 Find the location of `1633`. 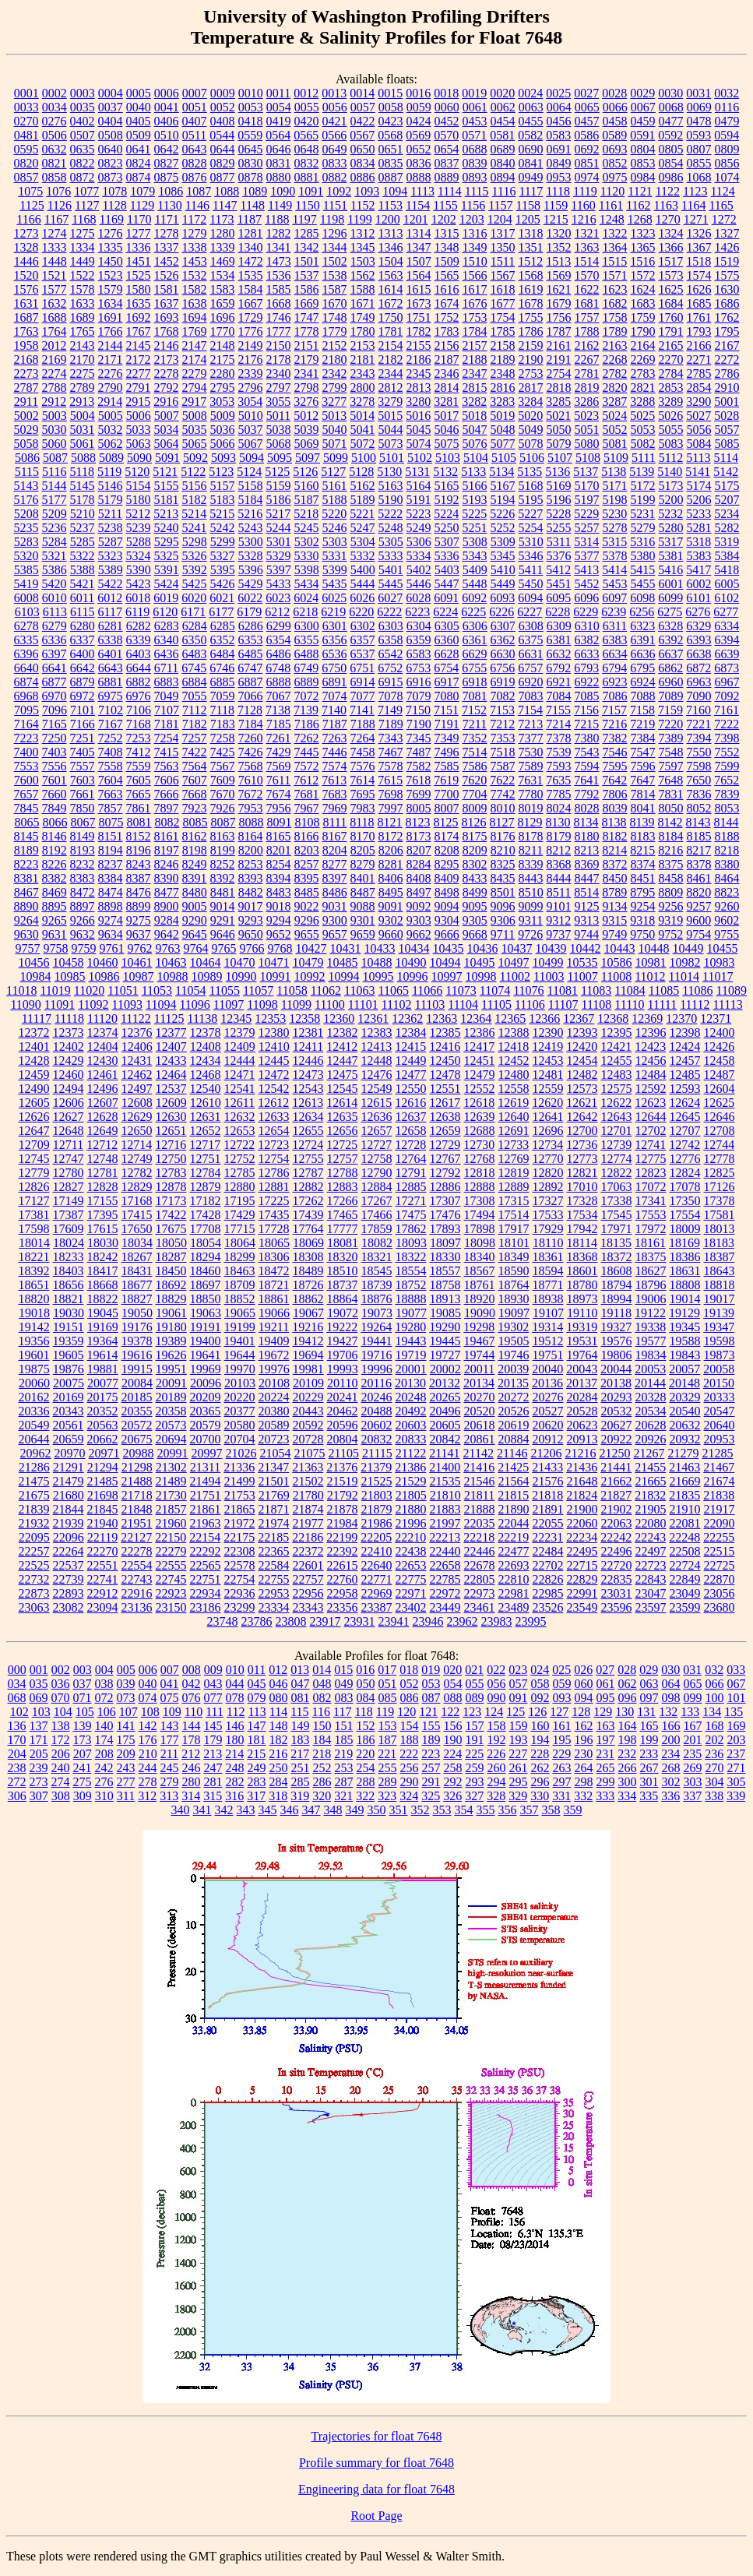

1633 is located at coordinates (82, 303).